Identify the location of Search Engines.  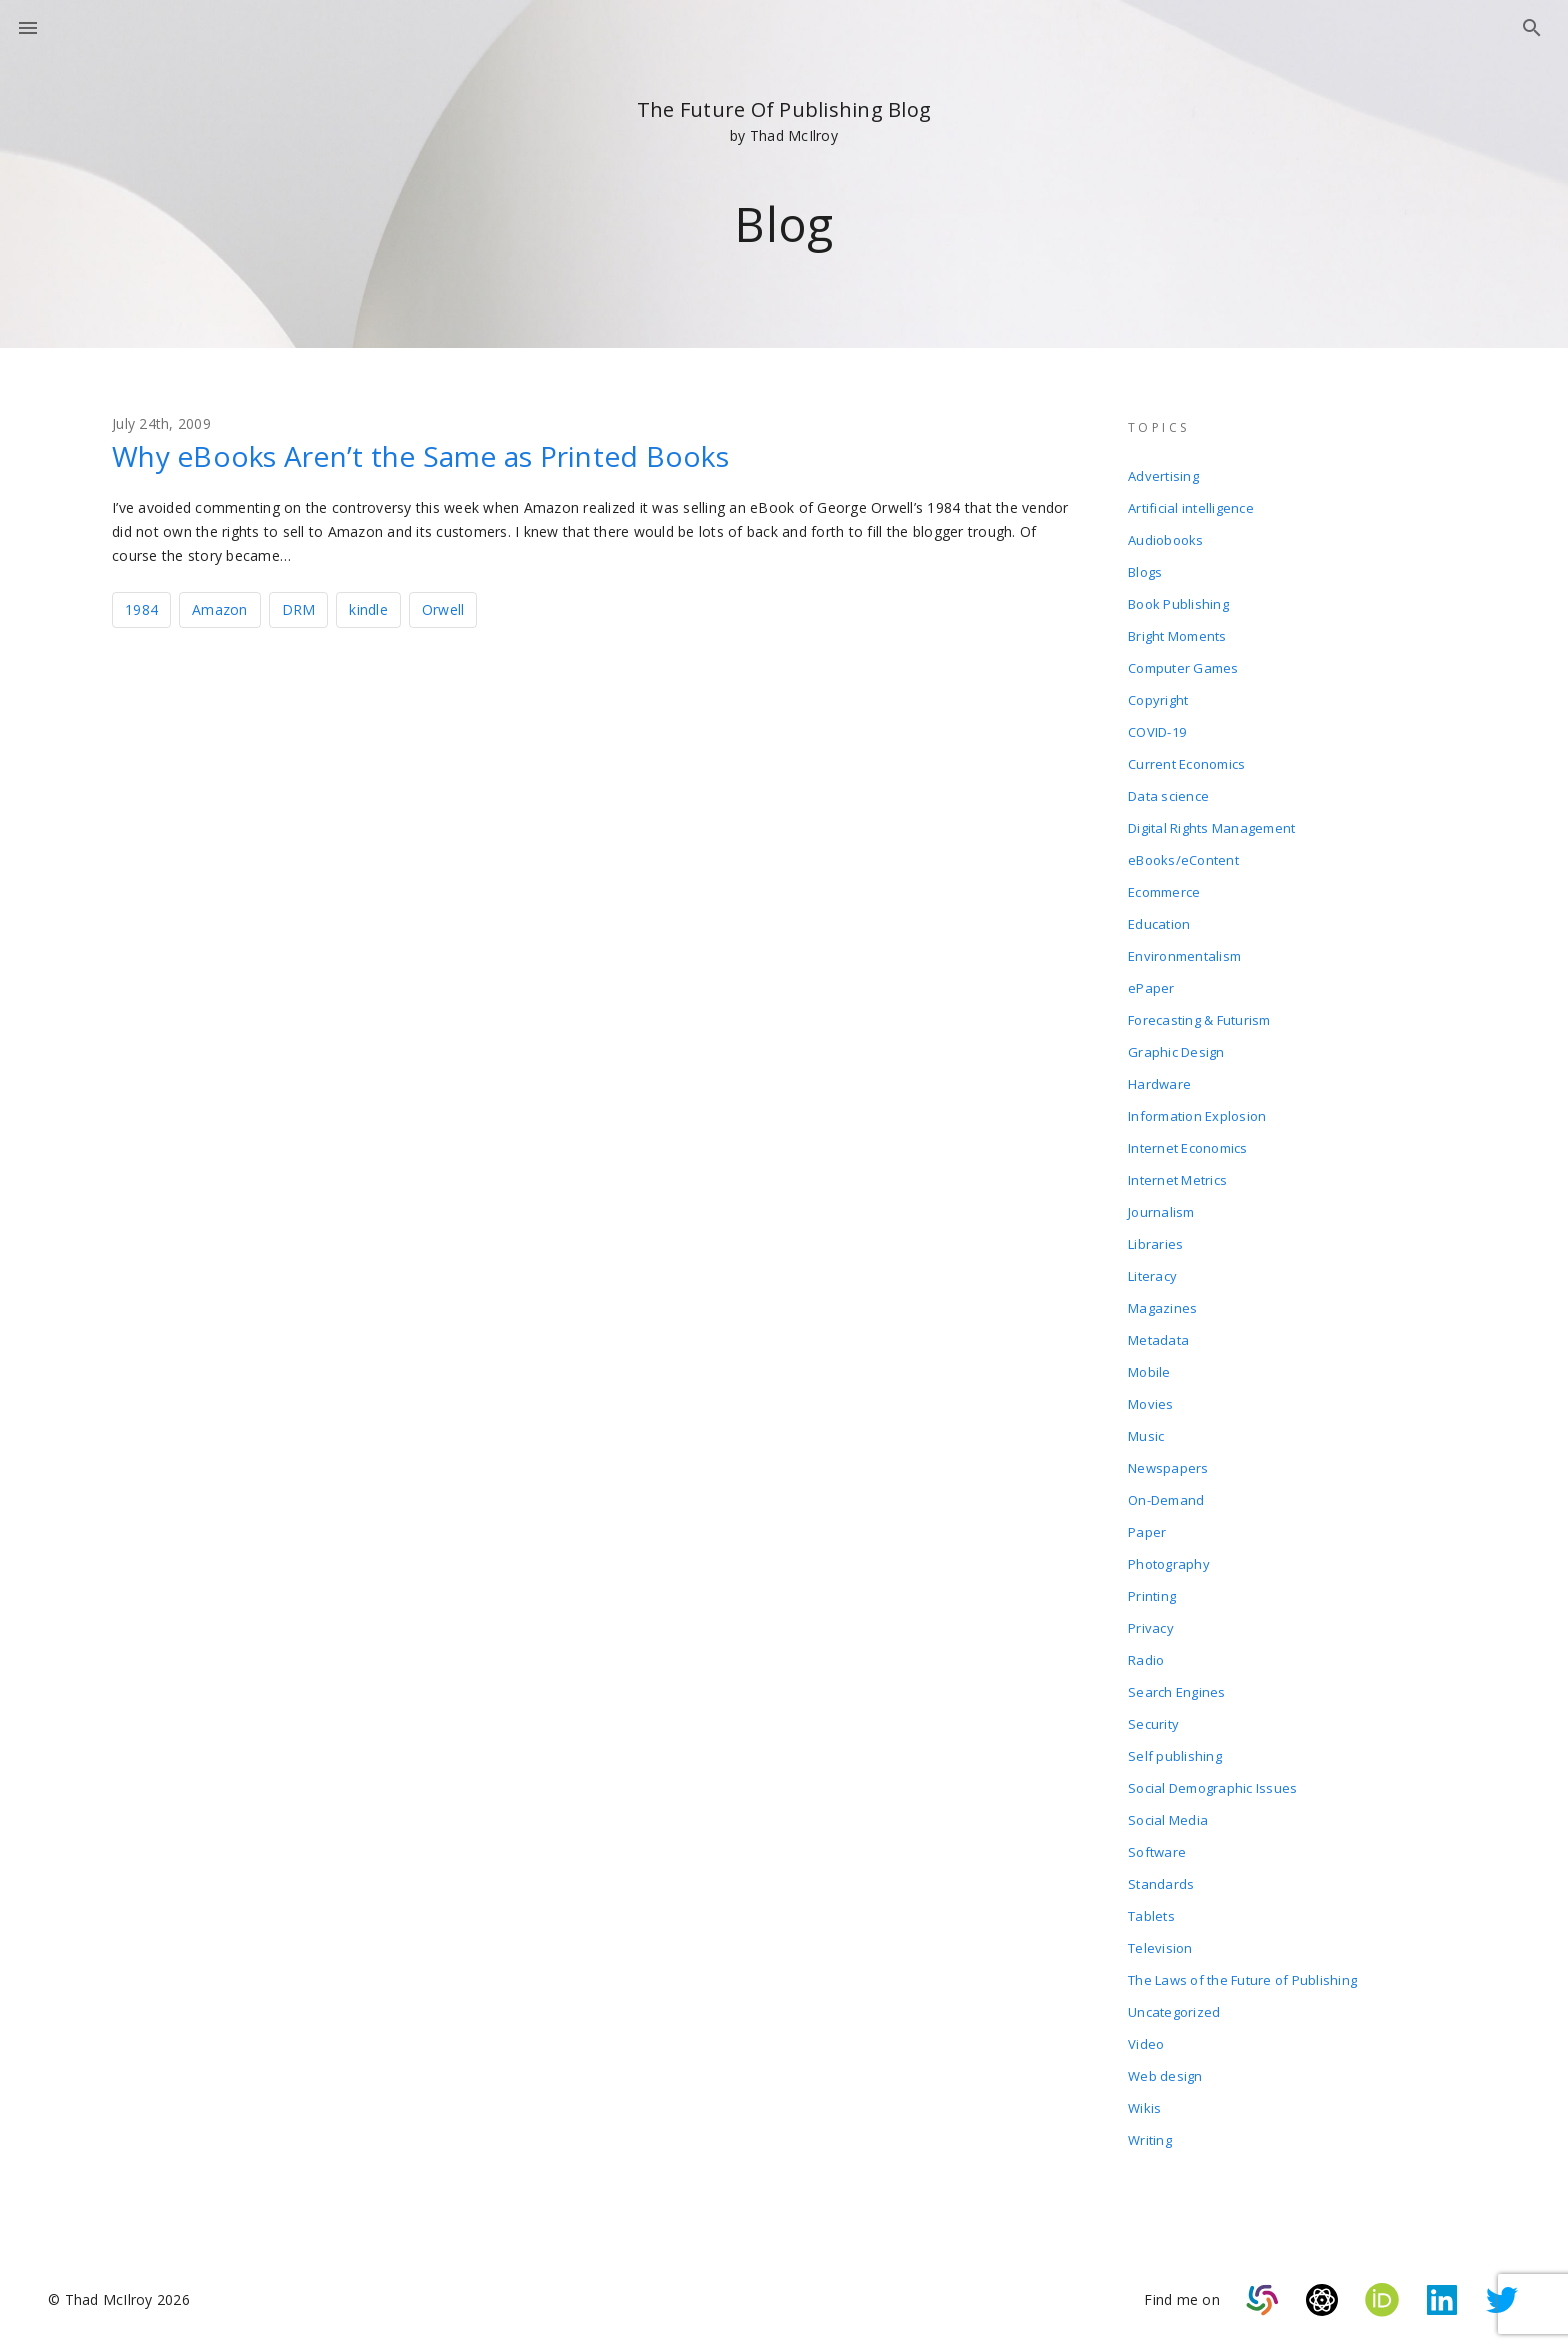
(1177, 1692).